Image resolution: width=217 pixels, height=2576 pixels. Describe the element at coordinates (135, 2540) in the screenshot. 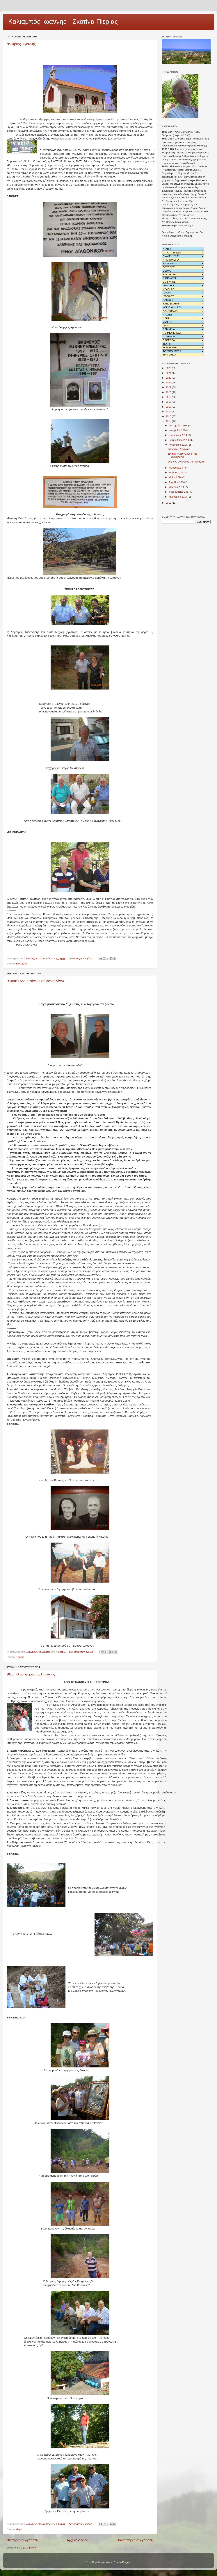

I see `Παλαιότερες αναρτήσεις` at that location.